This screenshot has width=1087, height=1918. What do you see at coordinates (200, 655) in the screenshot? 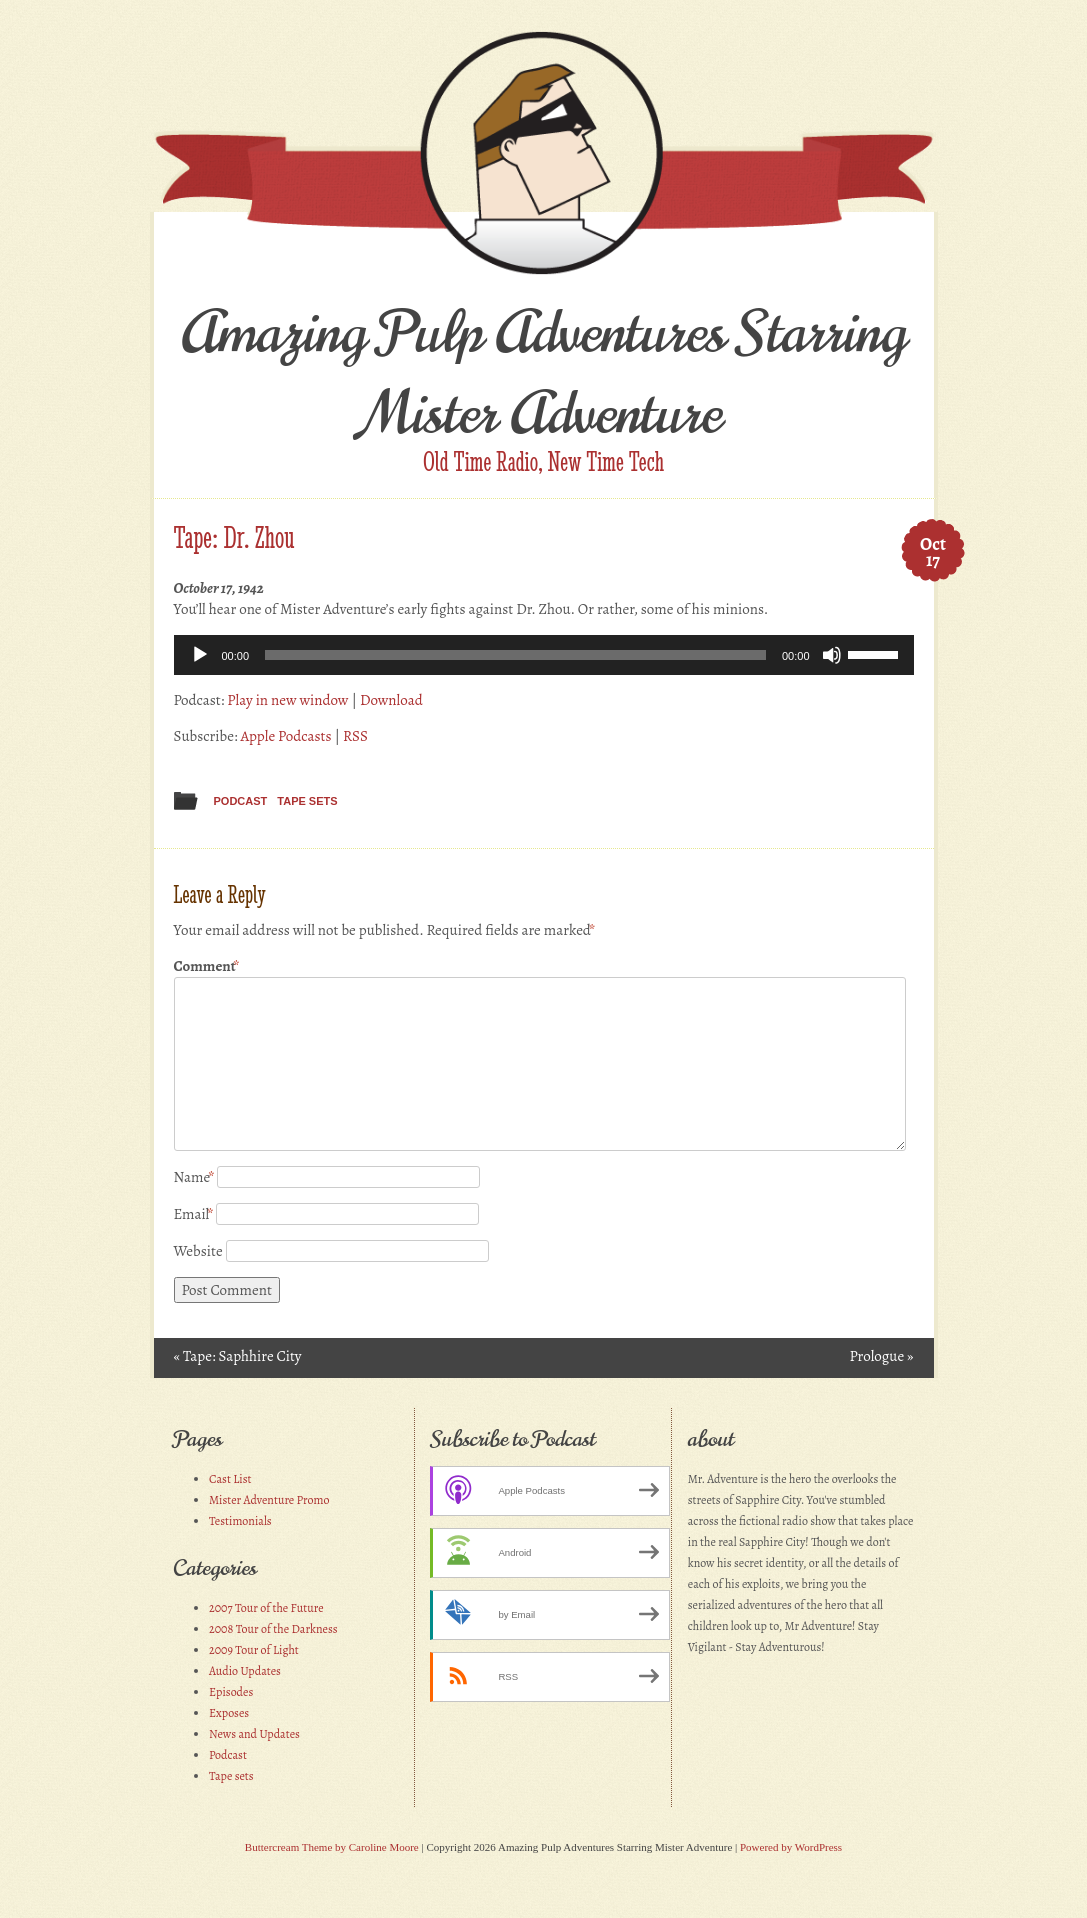
I see `[Play]` at bounding box center [200, 655].